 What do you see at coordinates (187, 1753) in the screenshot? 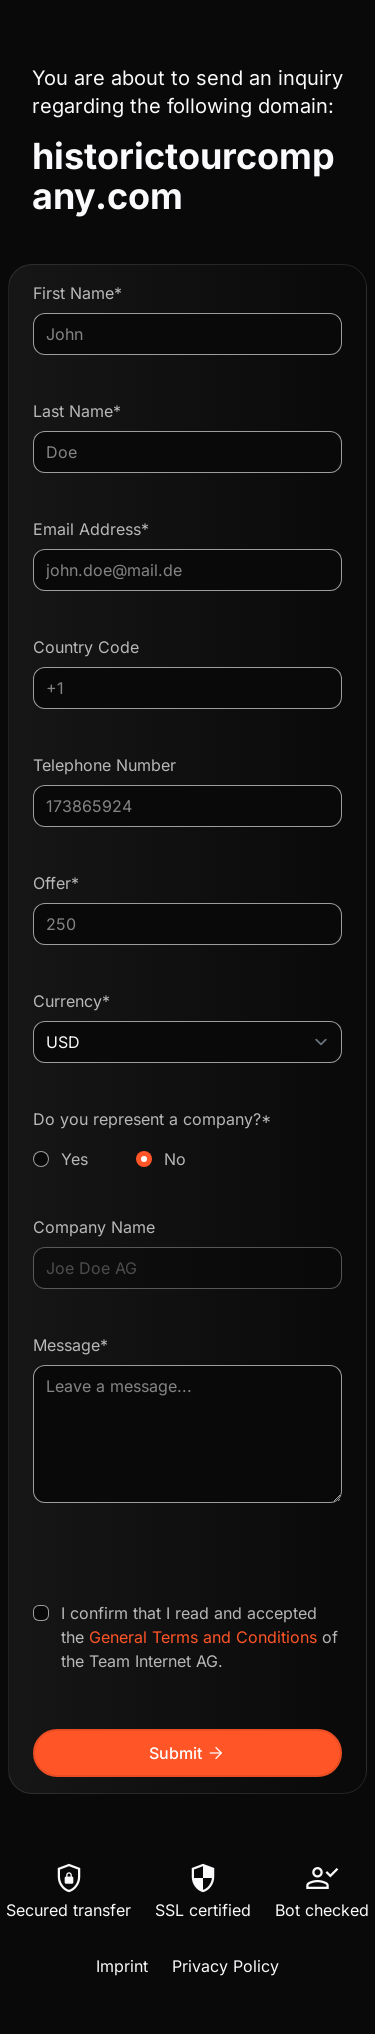
I see `Submit` at bounding box center [187, 1753].